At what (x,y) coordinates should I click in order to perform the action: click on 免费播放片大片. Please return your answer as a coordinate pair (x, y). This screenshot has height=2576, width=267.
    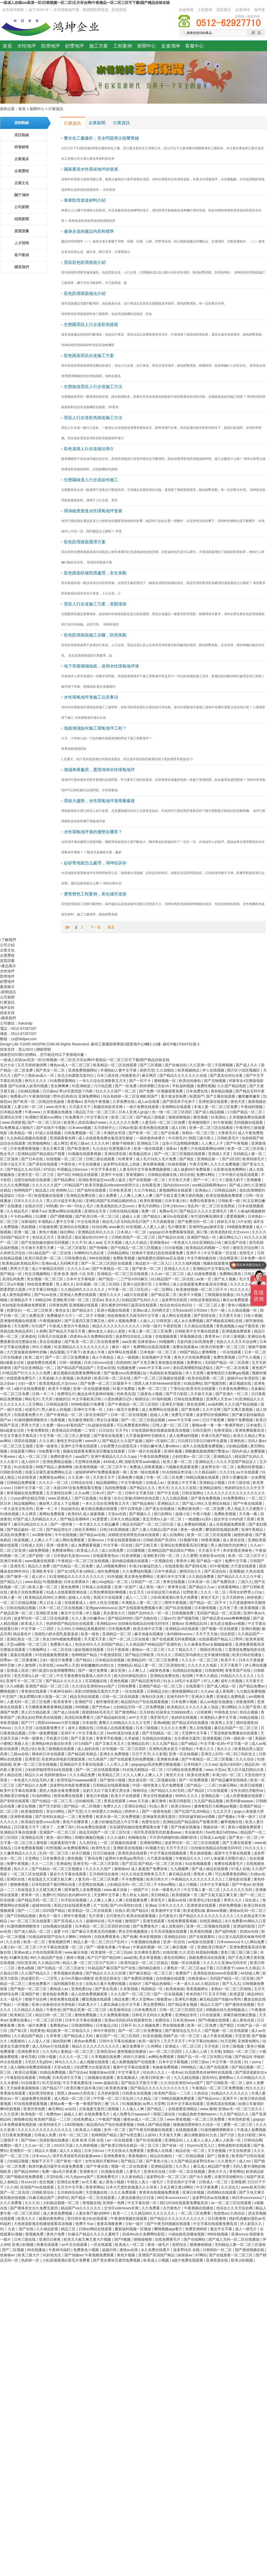
    Looking at the image, I should click on (60, 1315).